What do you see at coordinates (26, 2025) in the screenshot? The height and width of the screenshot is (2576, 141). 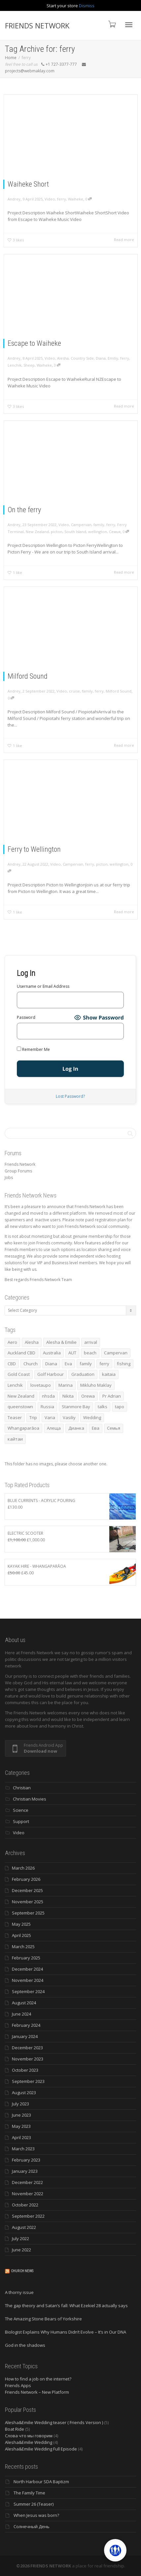 I see `February 2024` at bounding box center [26, 2025].